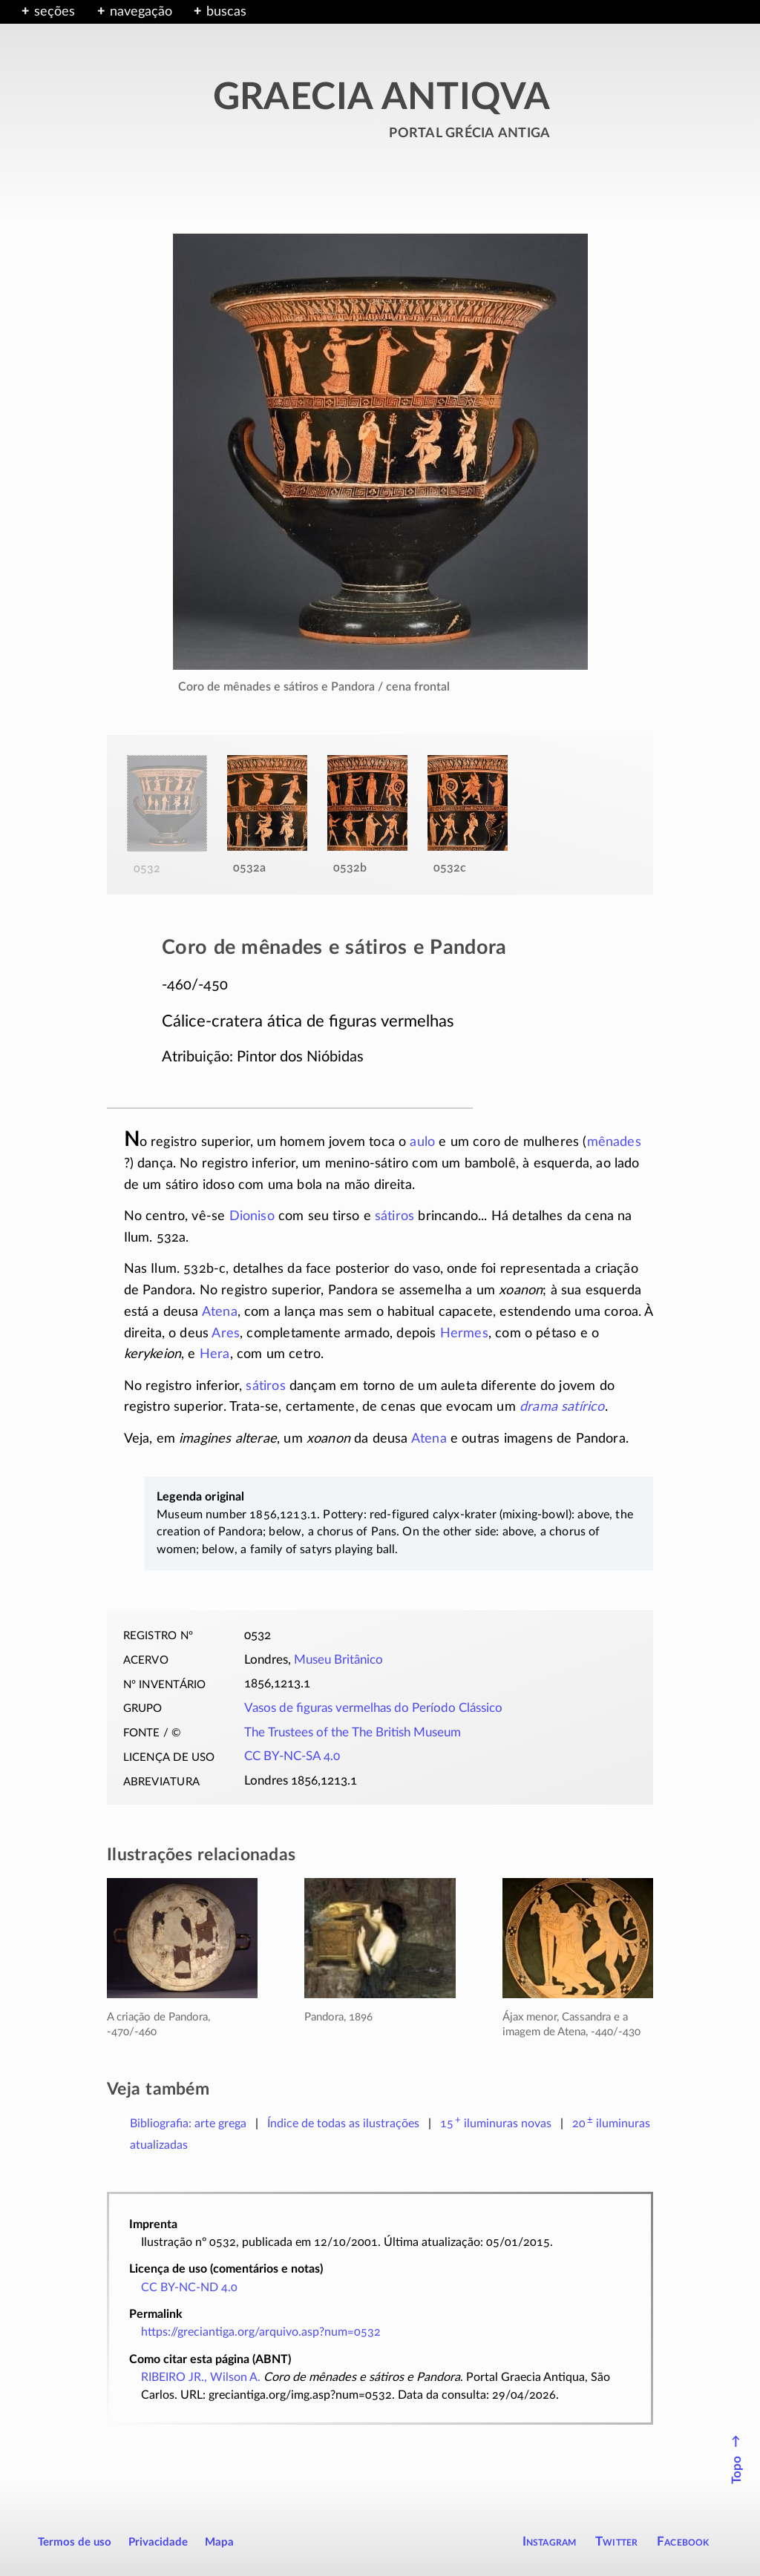 Image resolution: width=760 pixels, height=2576 pixels. What do you see at coordinates (54, 12) in the screenshot?
I see `seções` at bounding box center [54, 12].